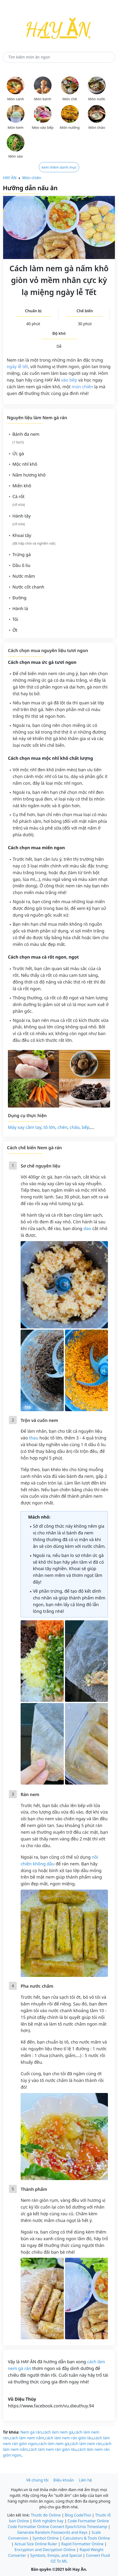 This screenshot has width=118, height=2576. I want to click on vào bếp, so click(69, 380).